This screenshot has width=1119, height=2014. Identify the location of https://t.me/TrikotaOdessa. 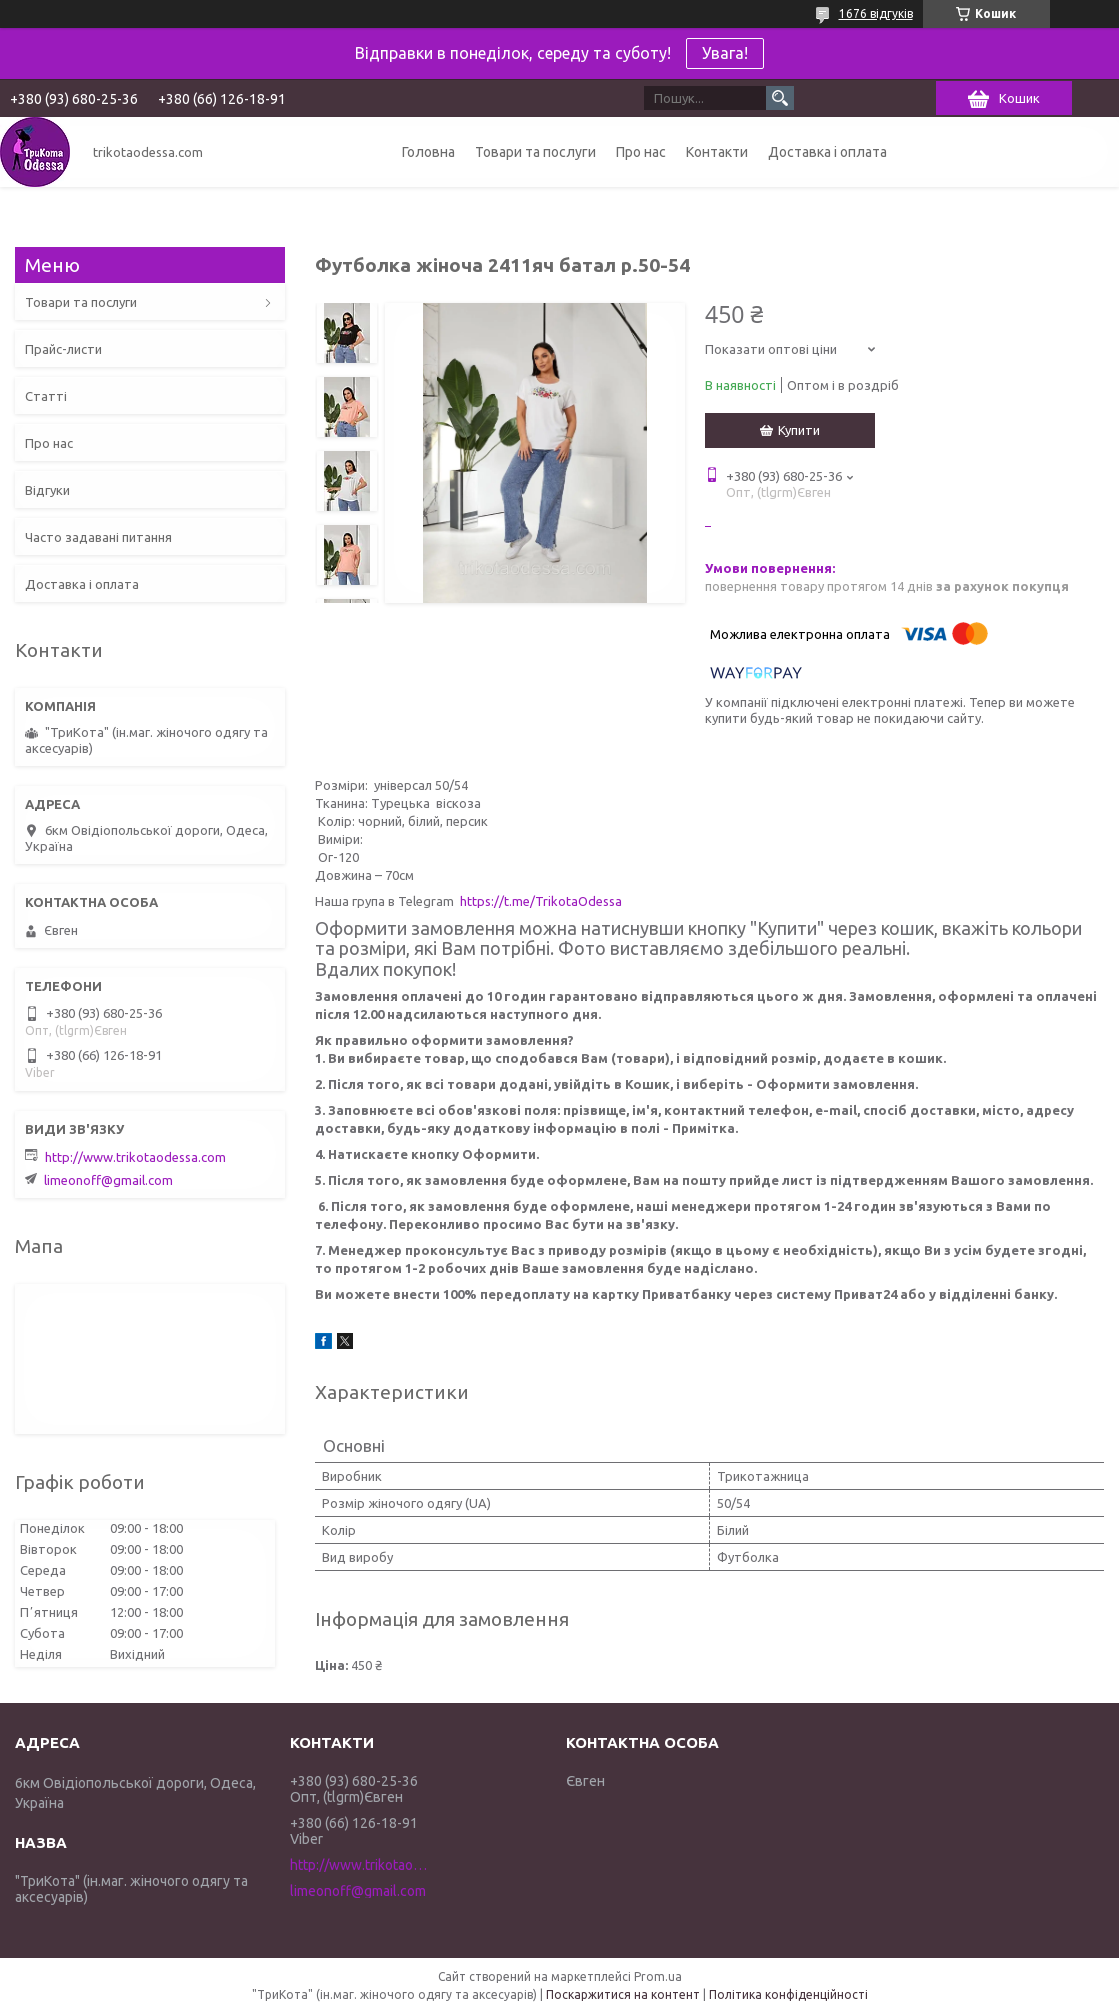
(541, 901).